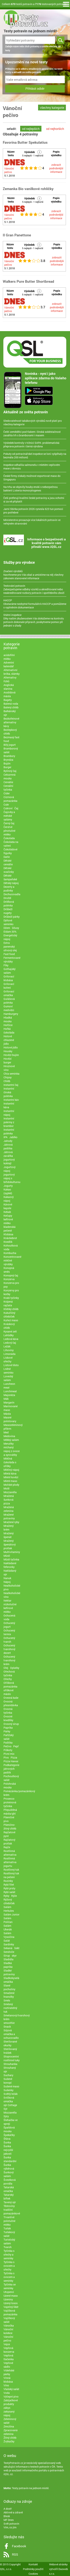 This screenshot has height=2576, width=70. What do you see at coordinates (9, 2265) in the screenshot?
I see `Tyčinka s ovocem a ořechy` at bounding box center [9, 2265].